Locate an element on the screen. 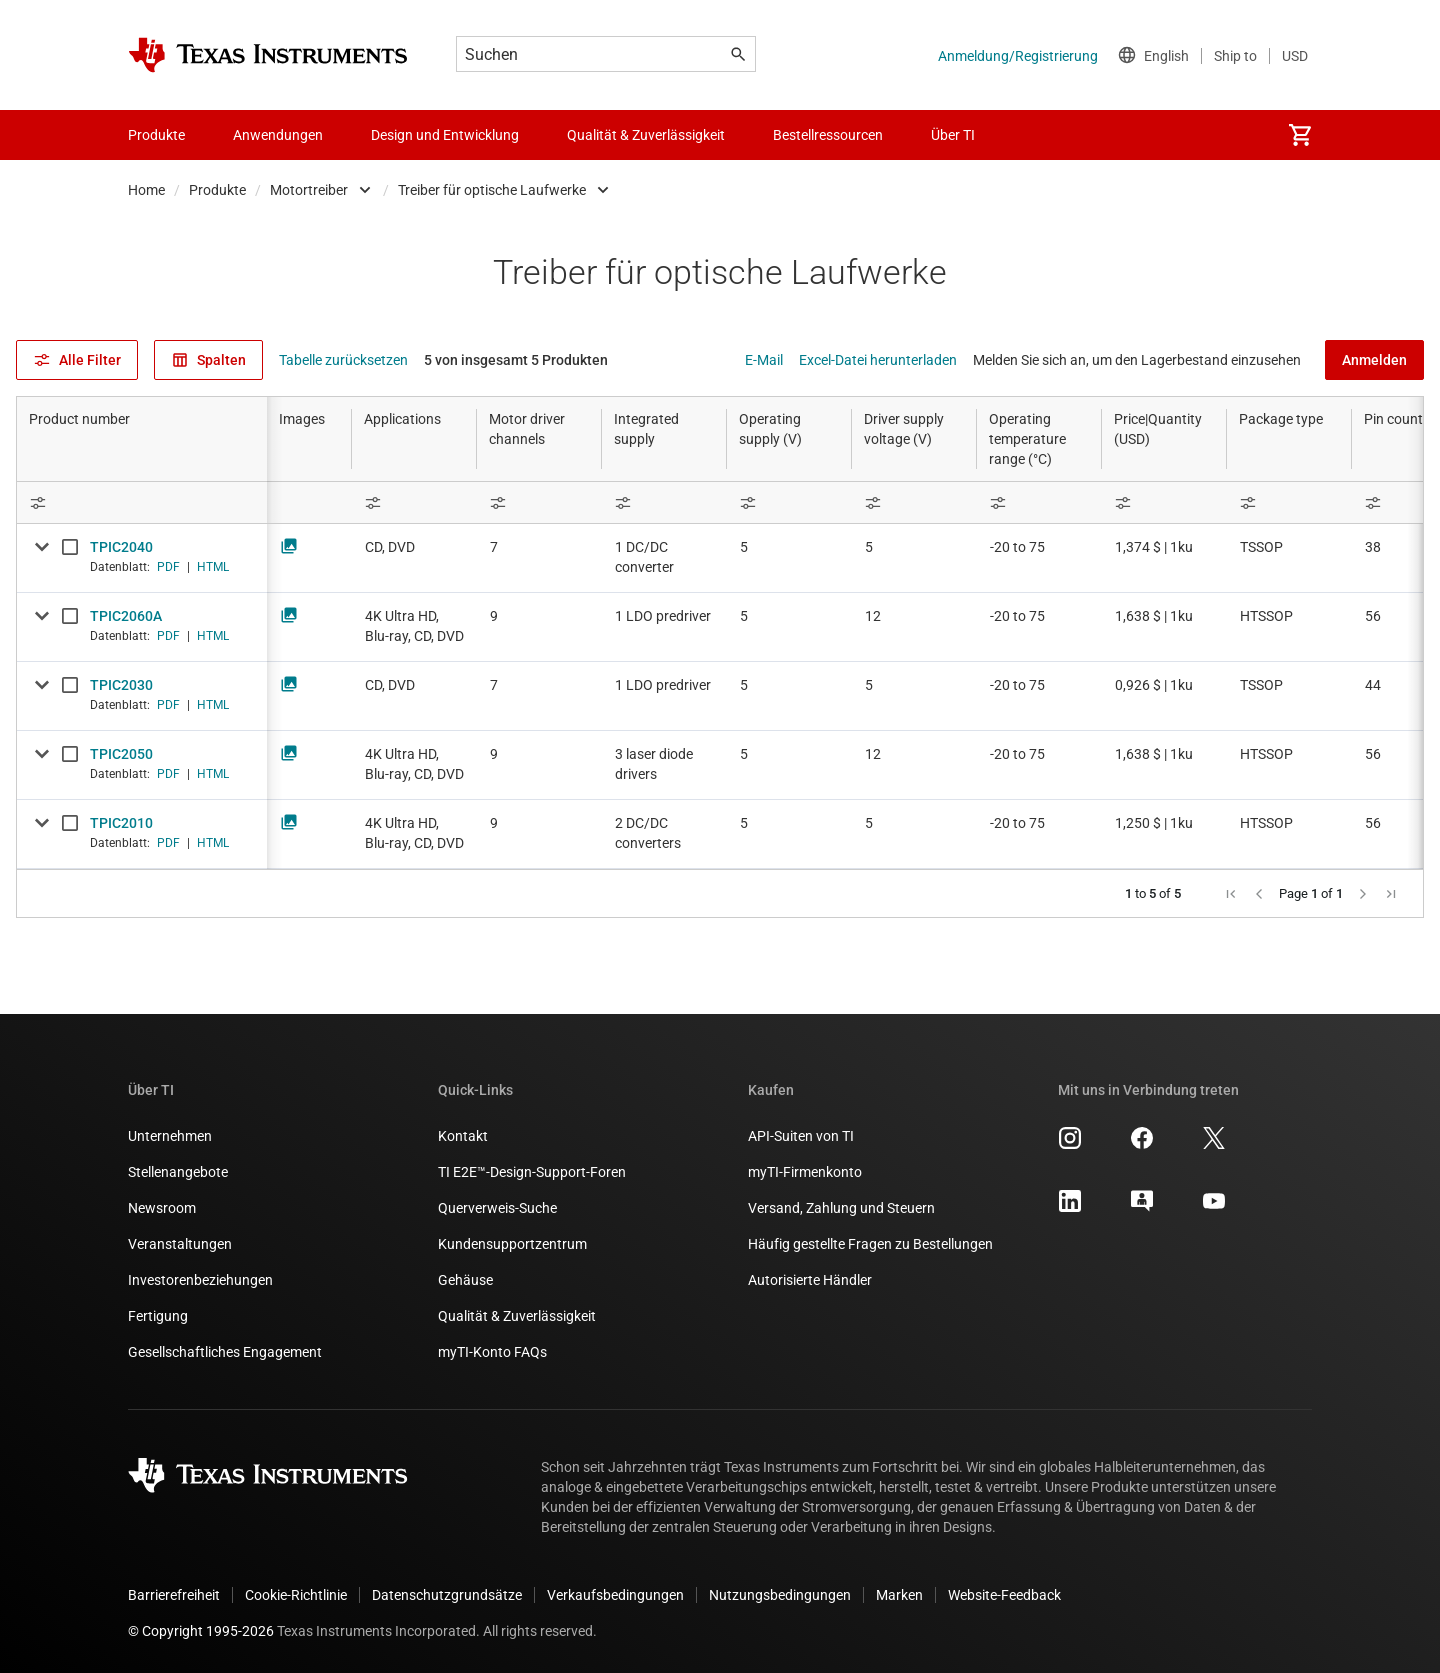 The height and width of the screenshot is (1673, 1440). Fertigung is located at coordinates (158, 1316).